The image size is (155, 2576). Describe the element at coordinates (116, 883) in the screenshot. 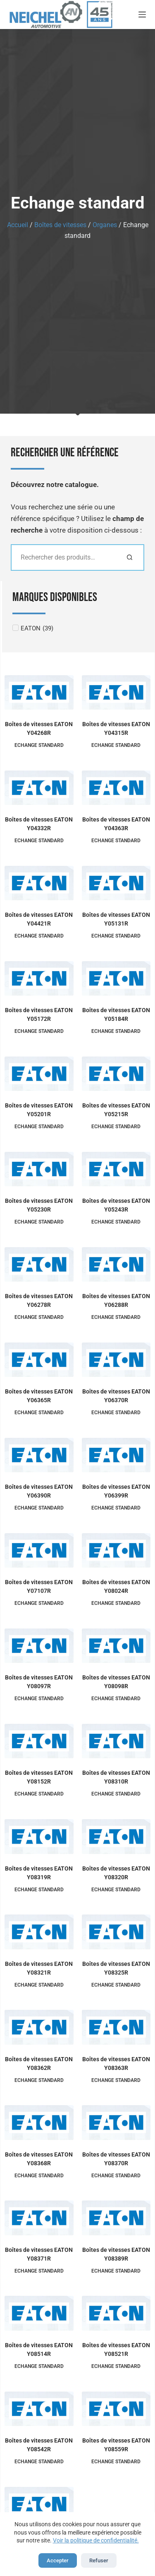

I see `[Boîtes de vitesses EATON Y05131R]` at that location.